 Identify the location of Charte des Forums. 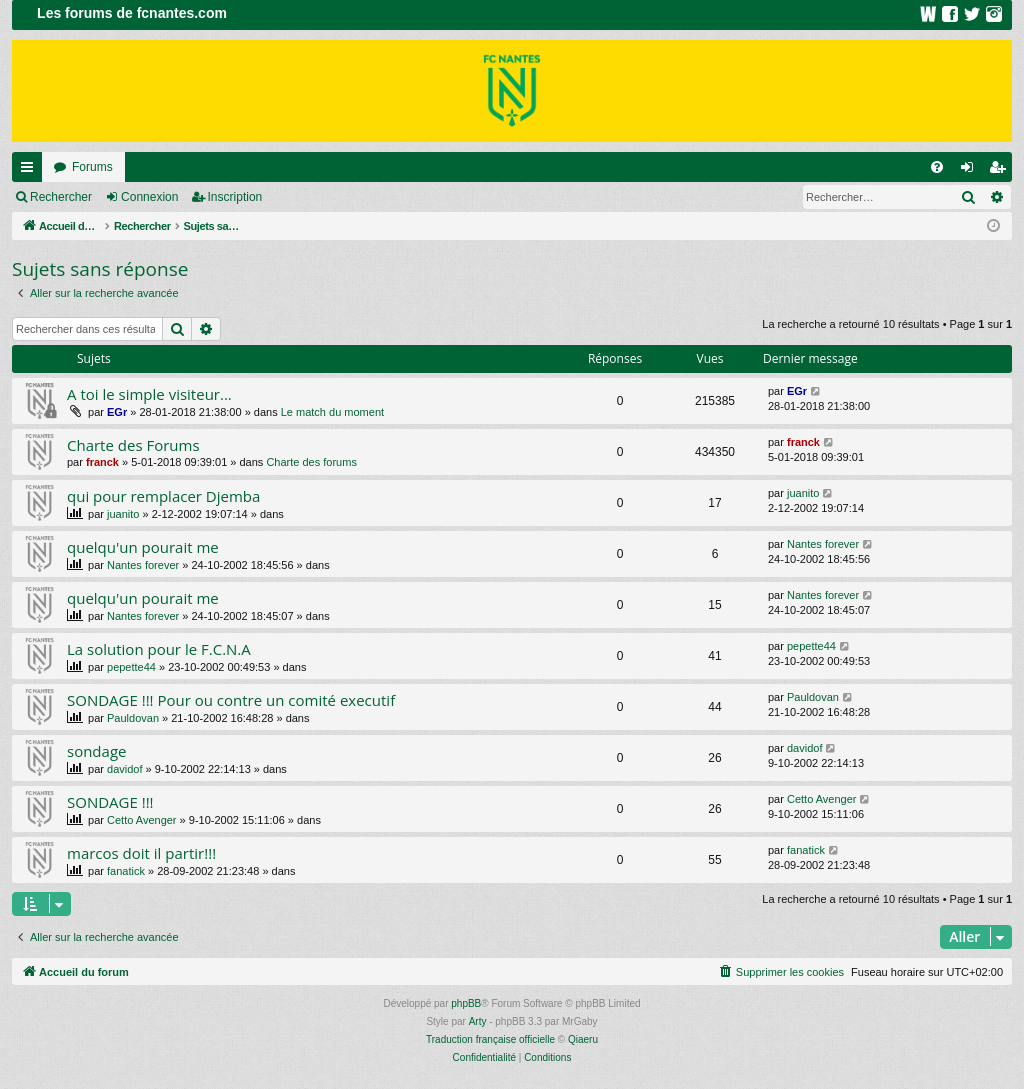
(133, 445).